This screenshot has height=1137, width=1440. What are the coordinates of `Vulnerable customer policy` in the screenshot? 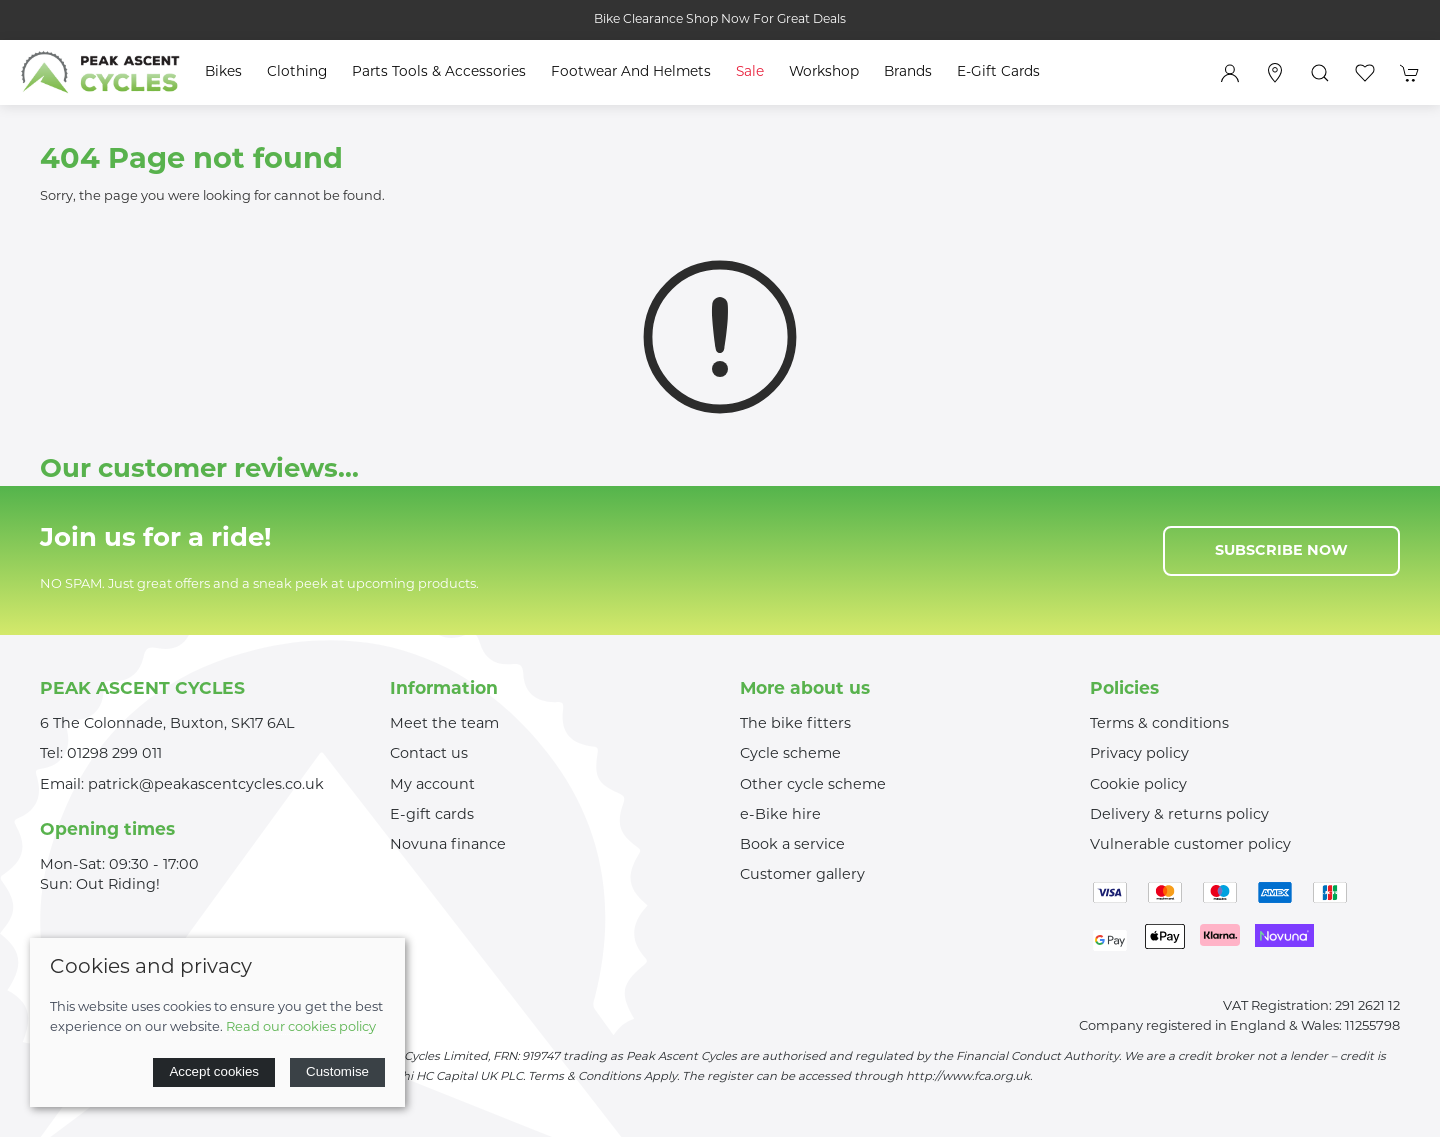 It's located at (1190, 845).